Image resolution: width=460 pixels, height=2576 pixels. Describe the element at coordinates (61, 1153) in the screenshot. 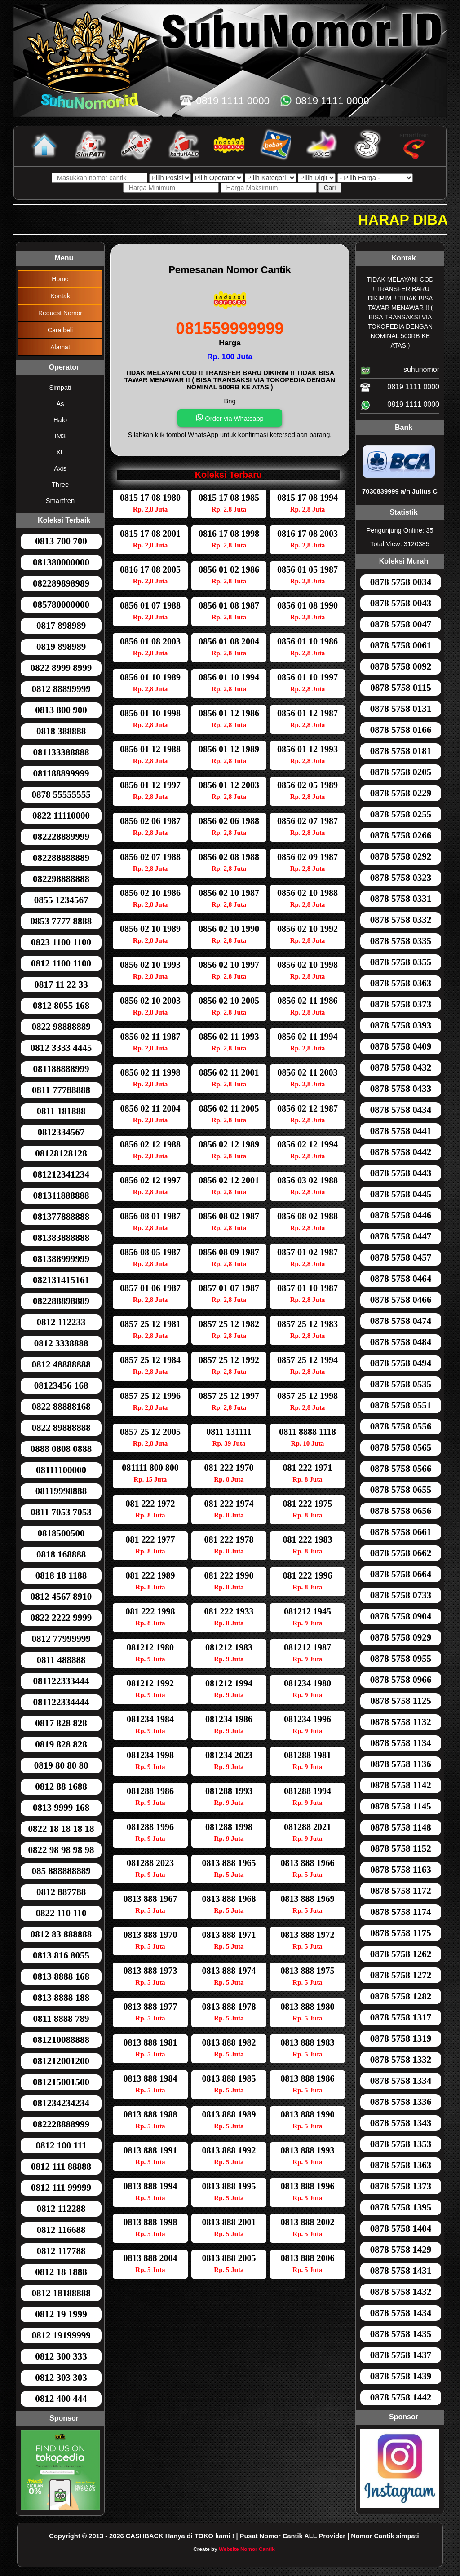

I see `08128128128` at that location.